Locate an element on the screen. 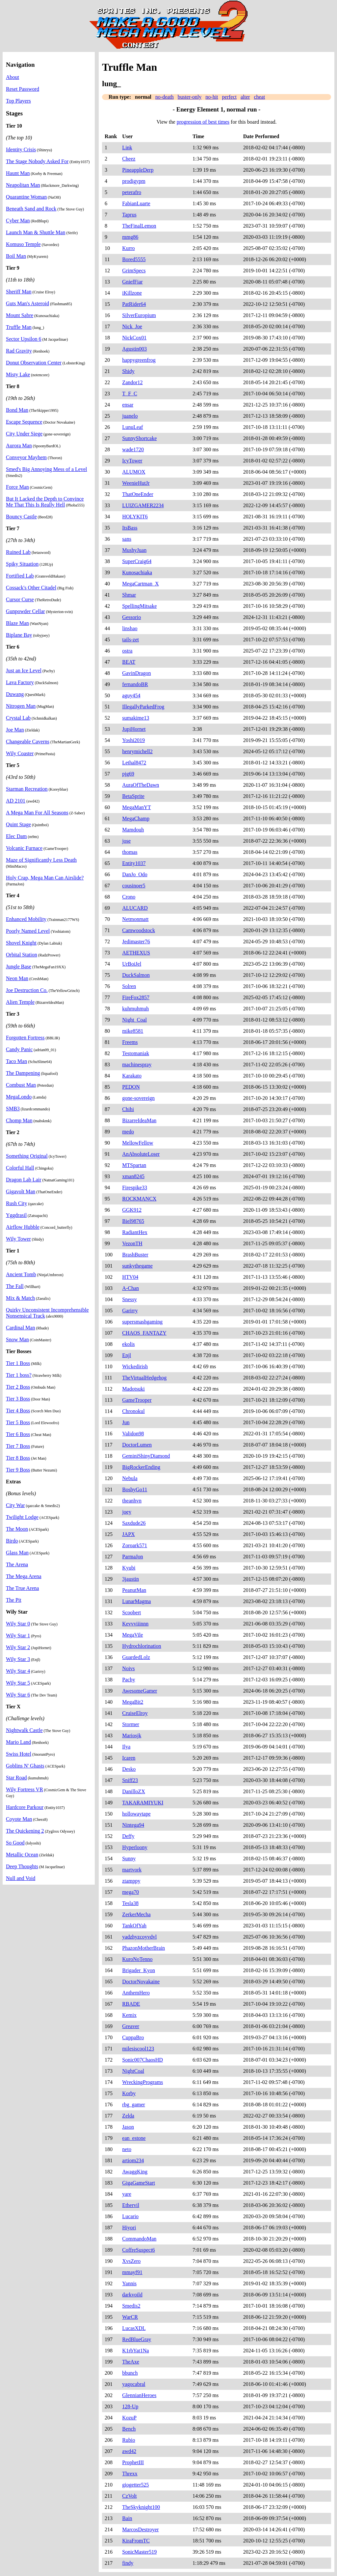 This screenshot has width=337, height=2576. PeanutMan is located at coordinates (134, 1590).